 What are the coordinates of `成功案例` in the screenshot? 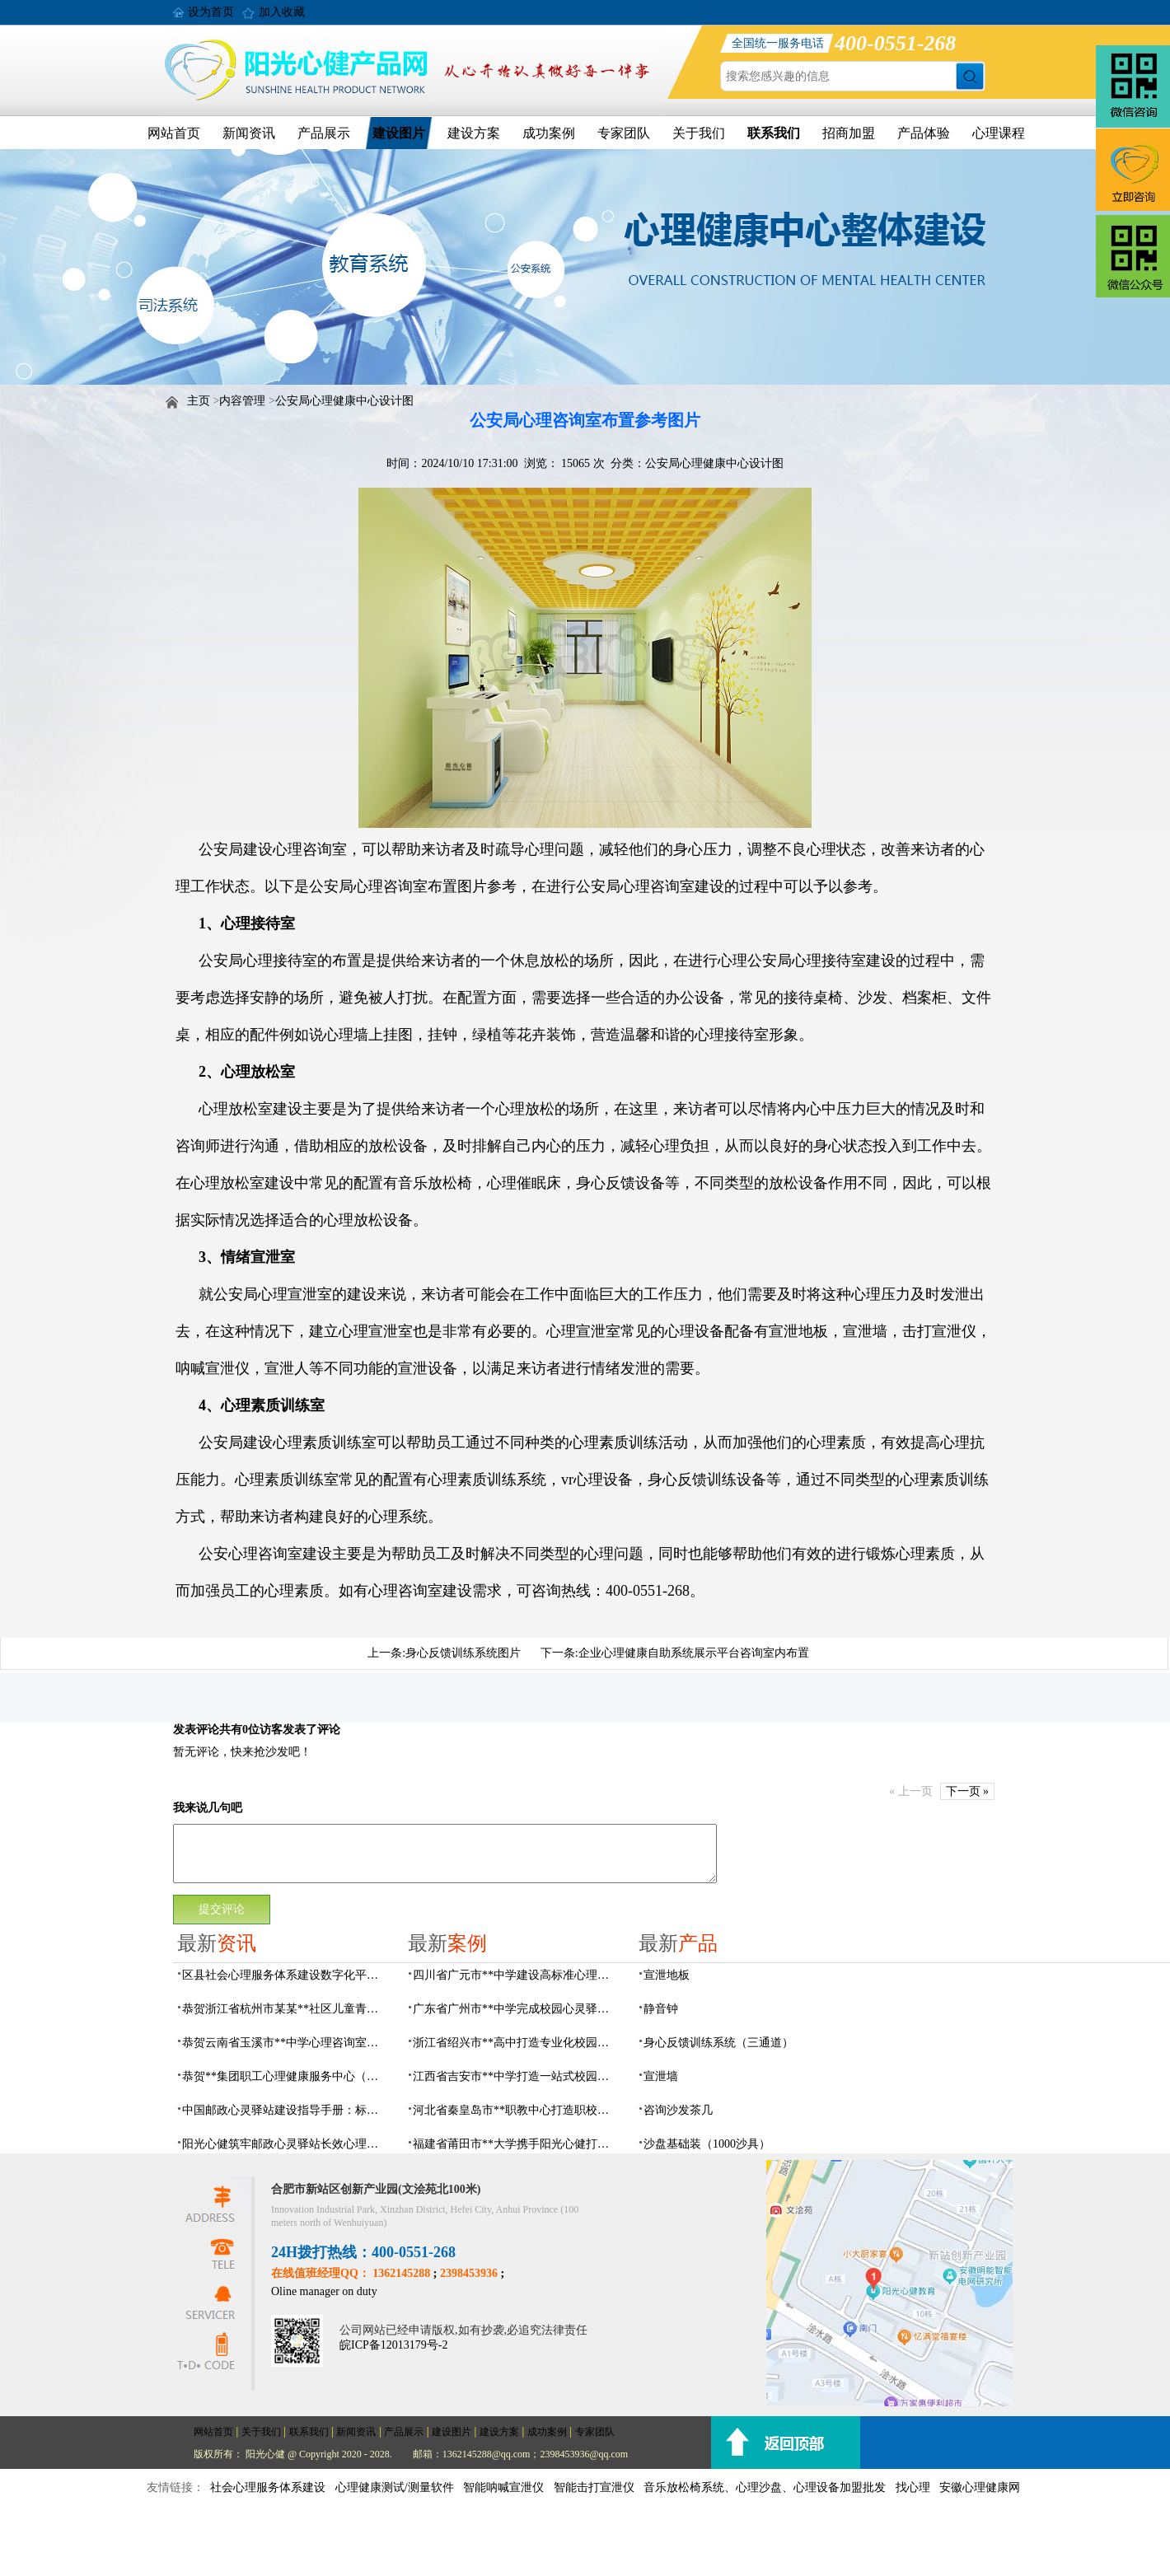 It's located at (548, 133).